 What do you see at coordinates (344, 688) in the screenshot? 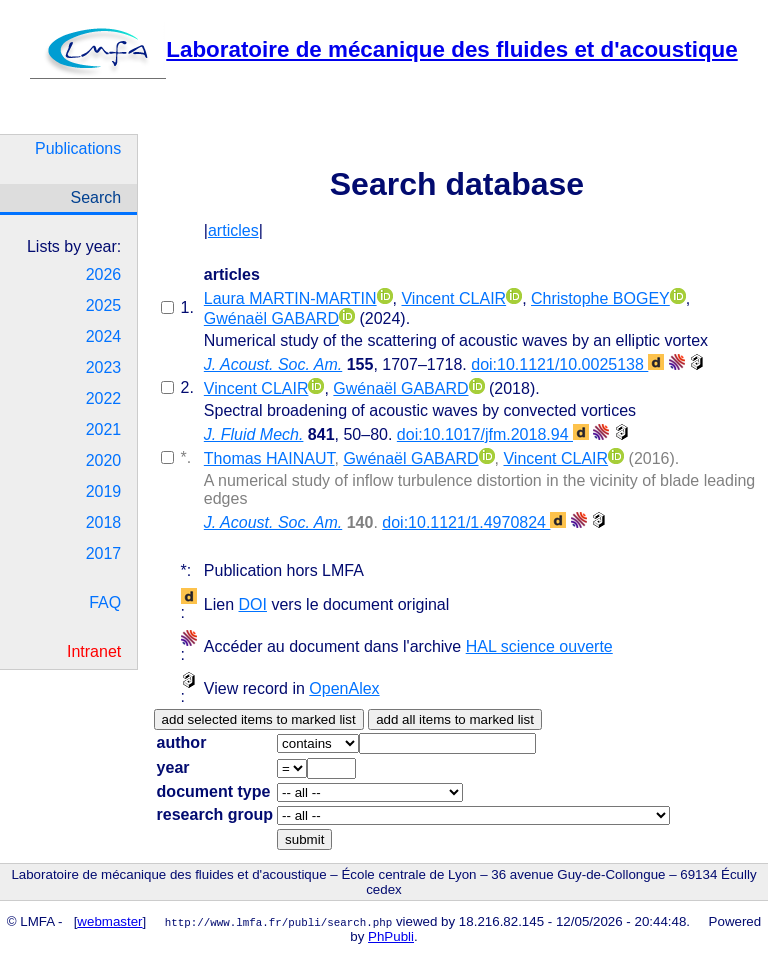
I see `OpenAlex` at bounding box center [344, 688].